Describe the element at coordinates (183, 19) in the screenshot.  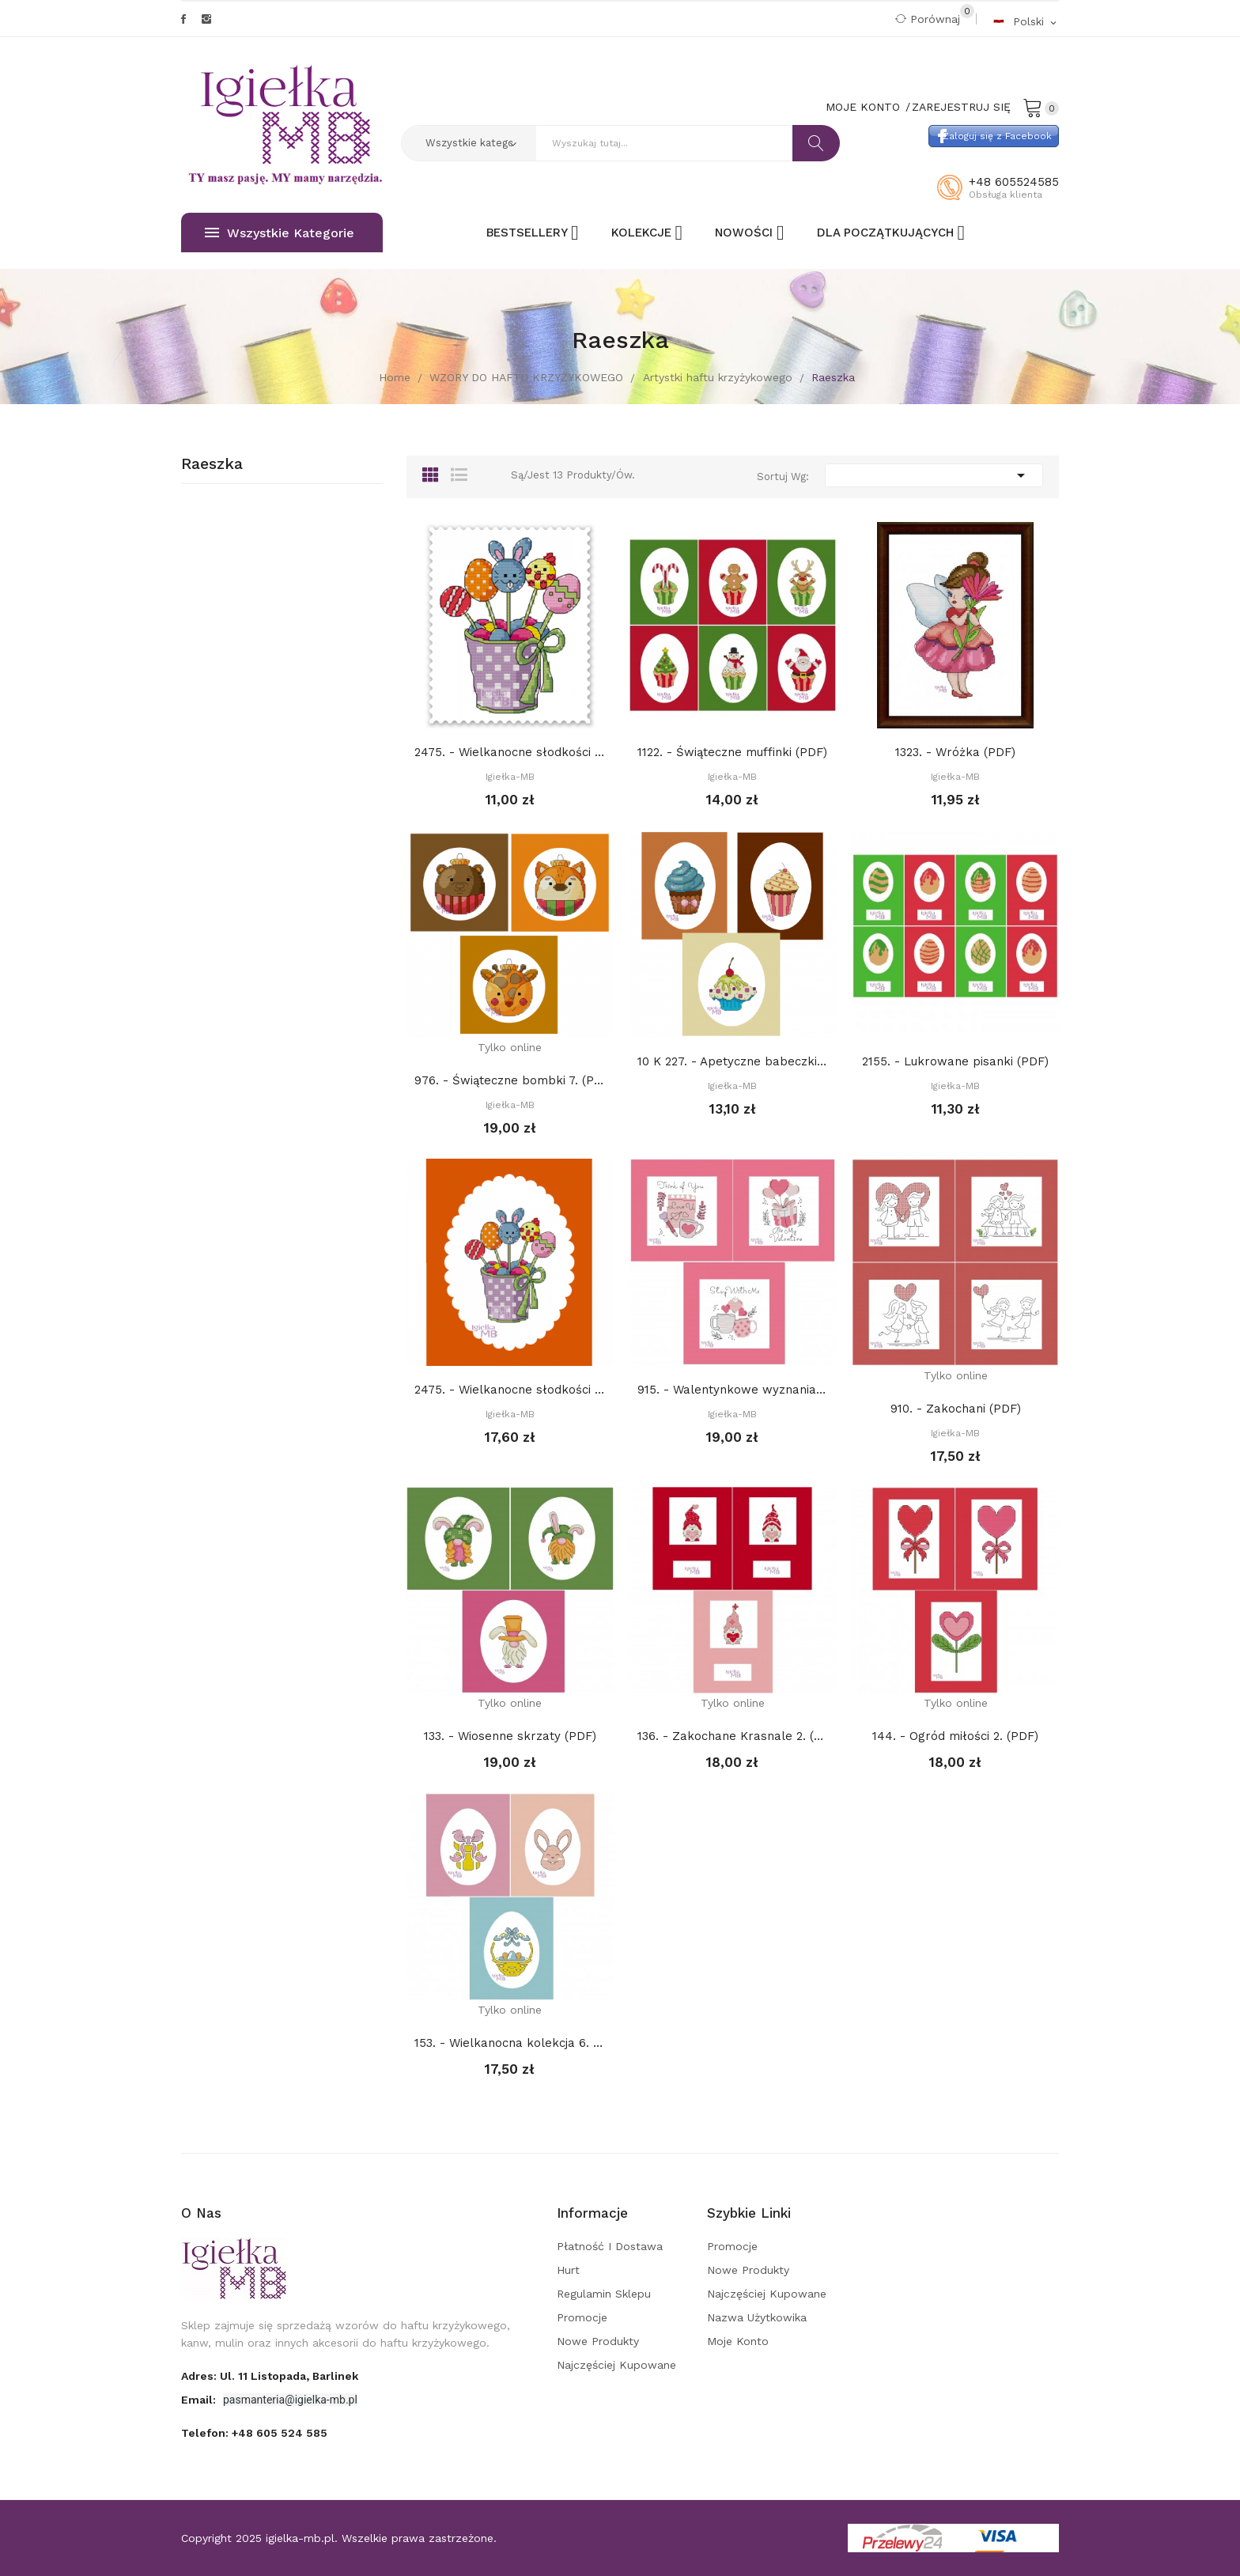
I see `Facebook` at that location.